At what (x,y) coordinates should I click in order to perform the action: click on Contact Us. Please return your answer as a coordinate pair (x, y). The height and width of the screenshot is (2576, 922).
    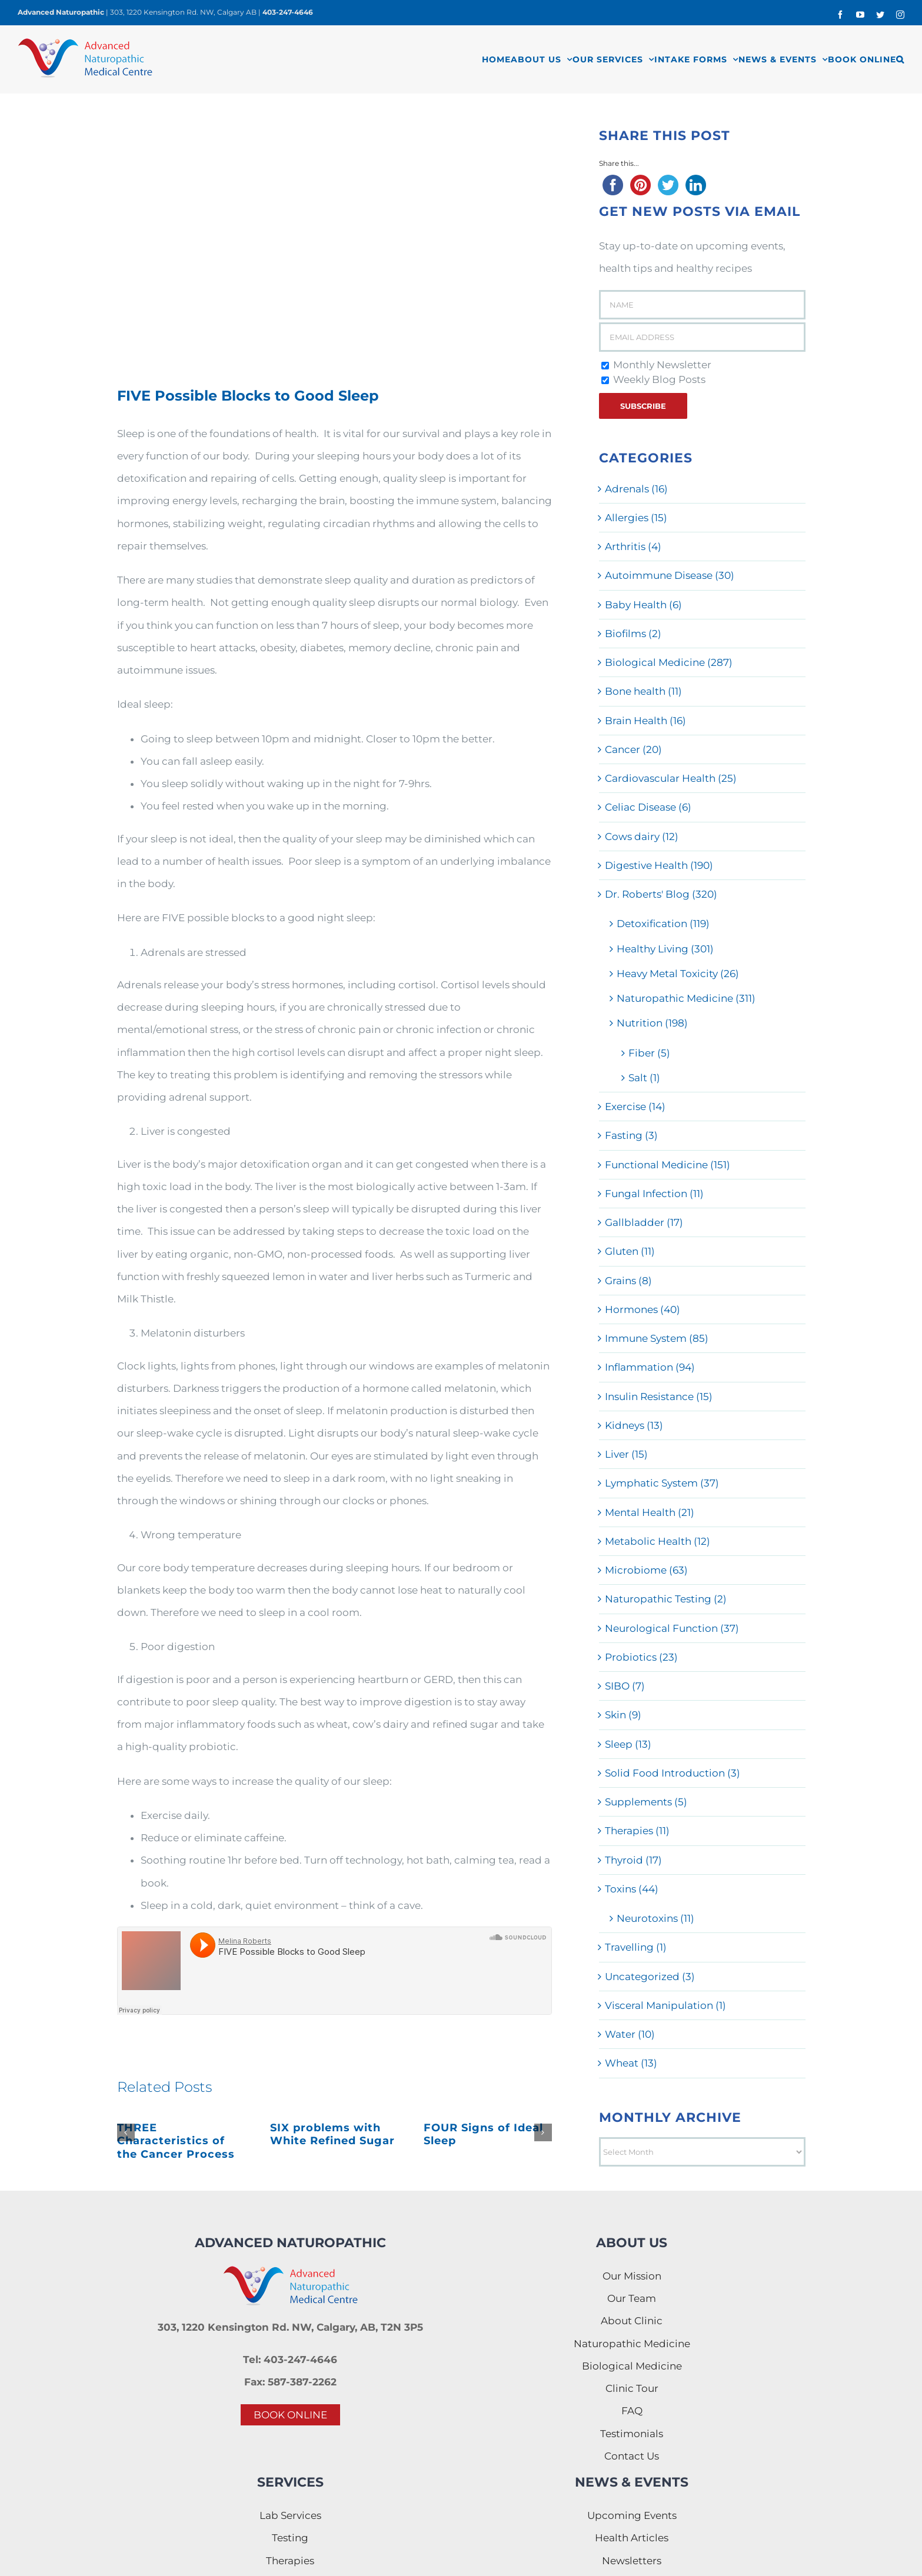
    Looking at the image, I should click on (631, 2456).